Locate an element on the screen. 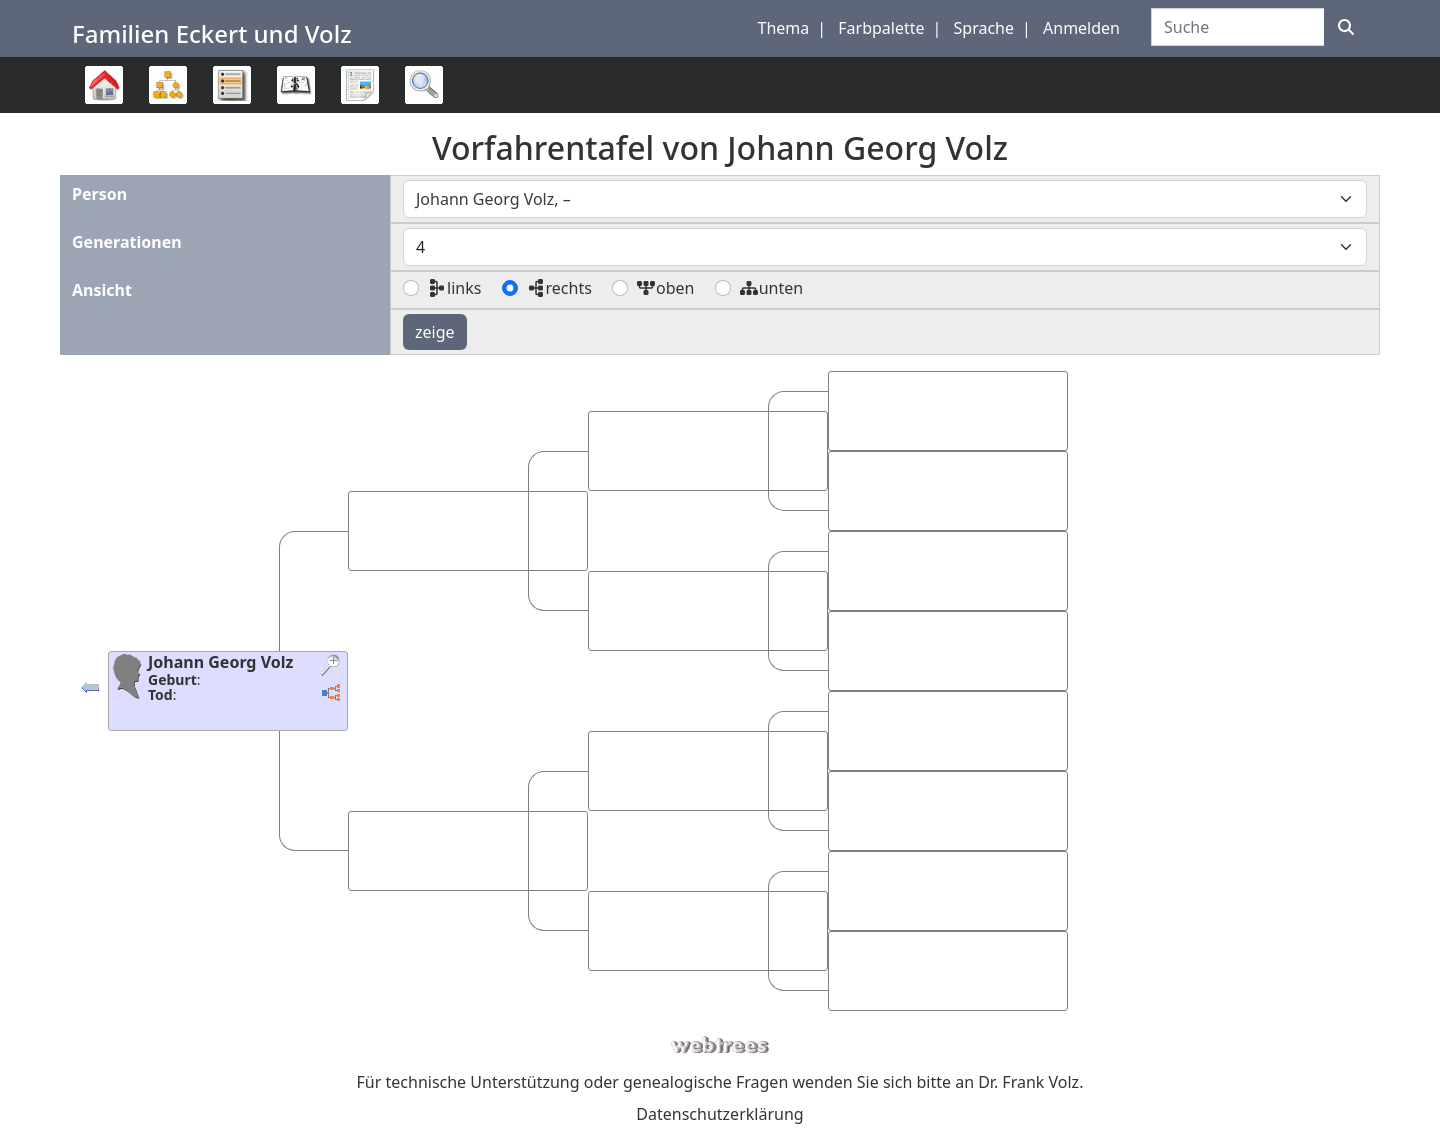  Anmelden is located at coordinates (1081, 28).